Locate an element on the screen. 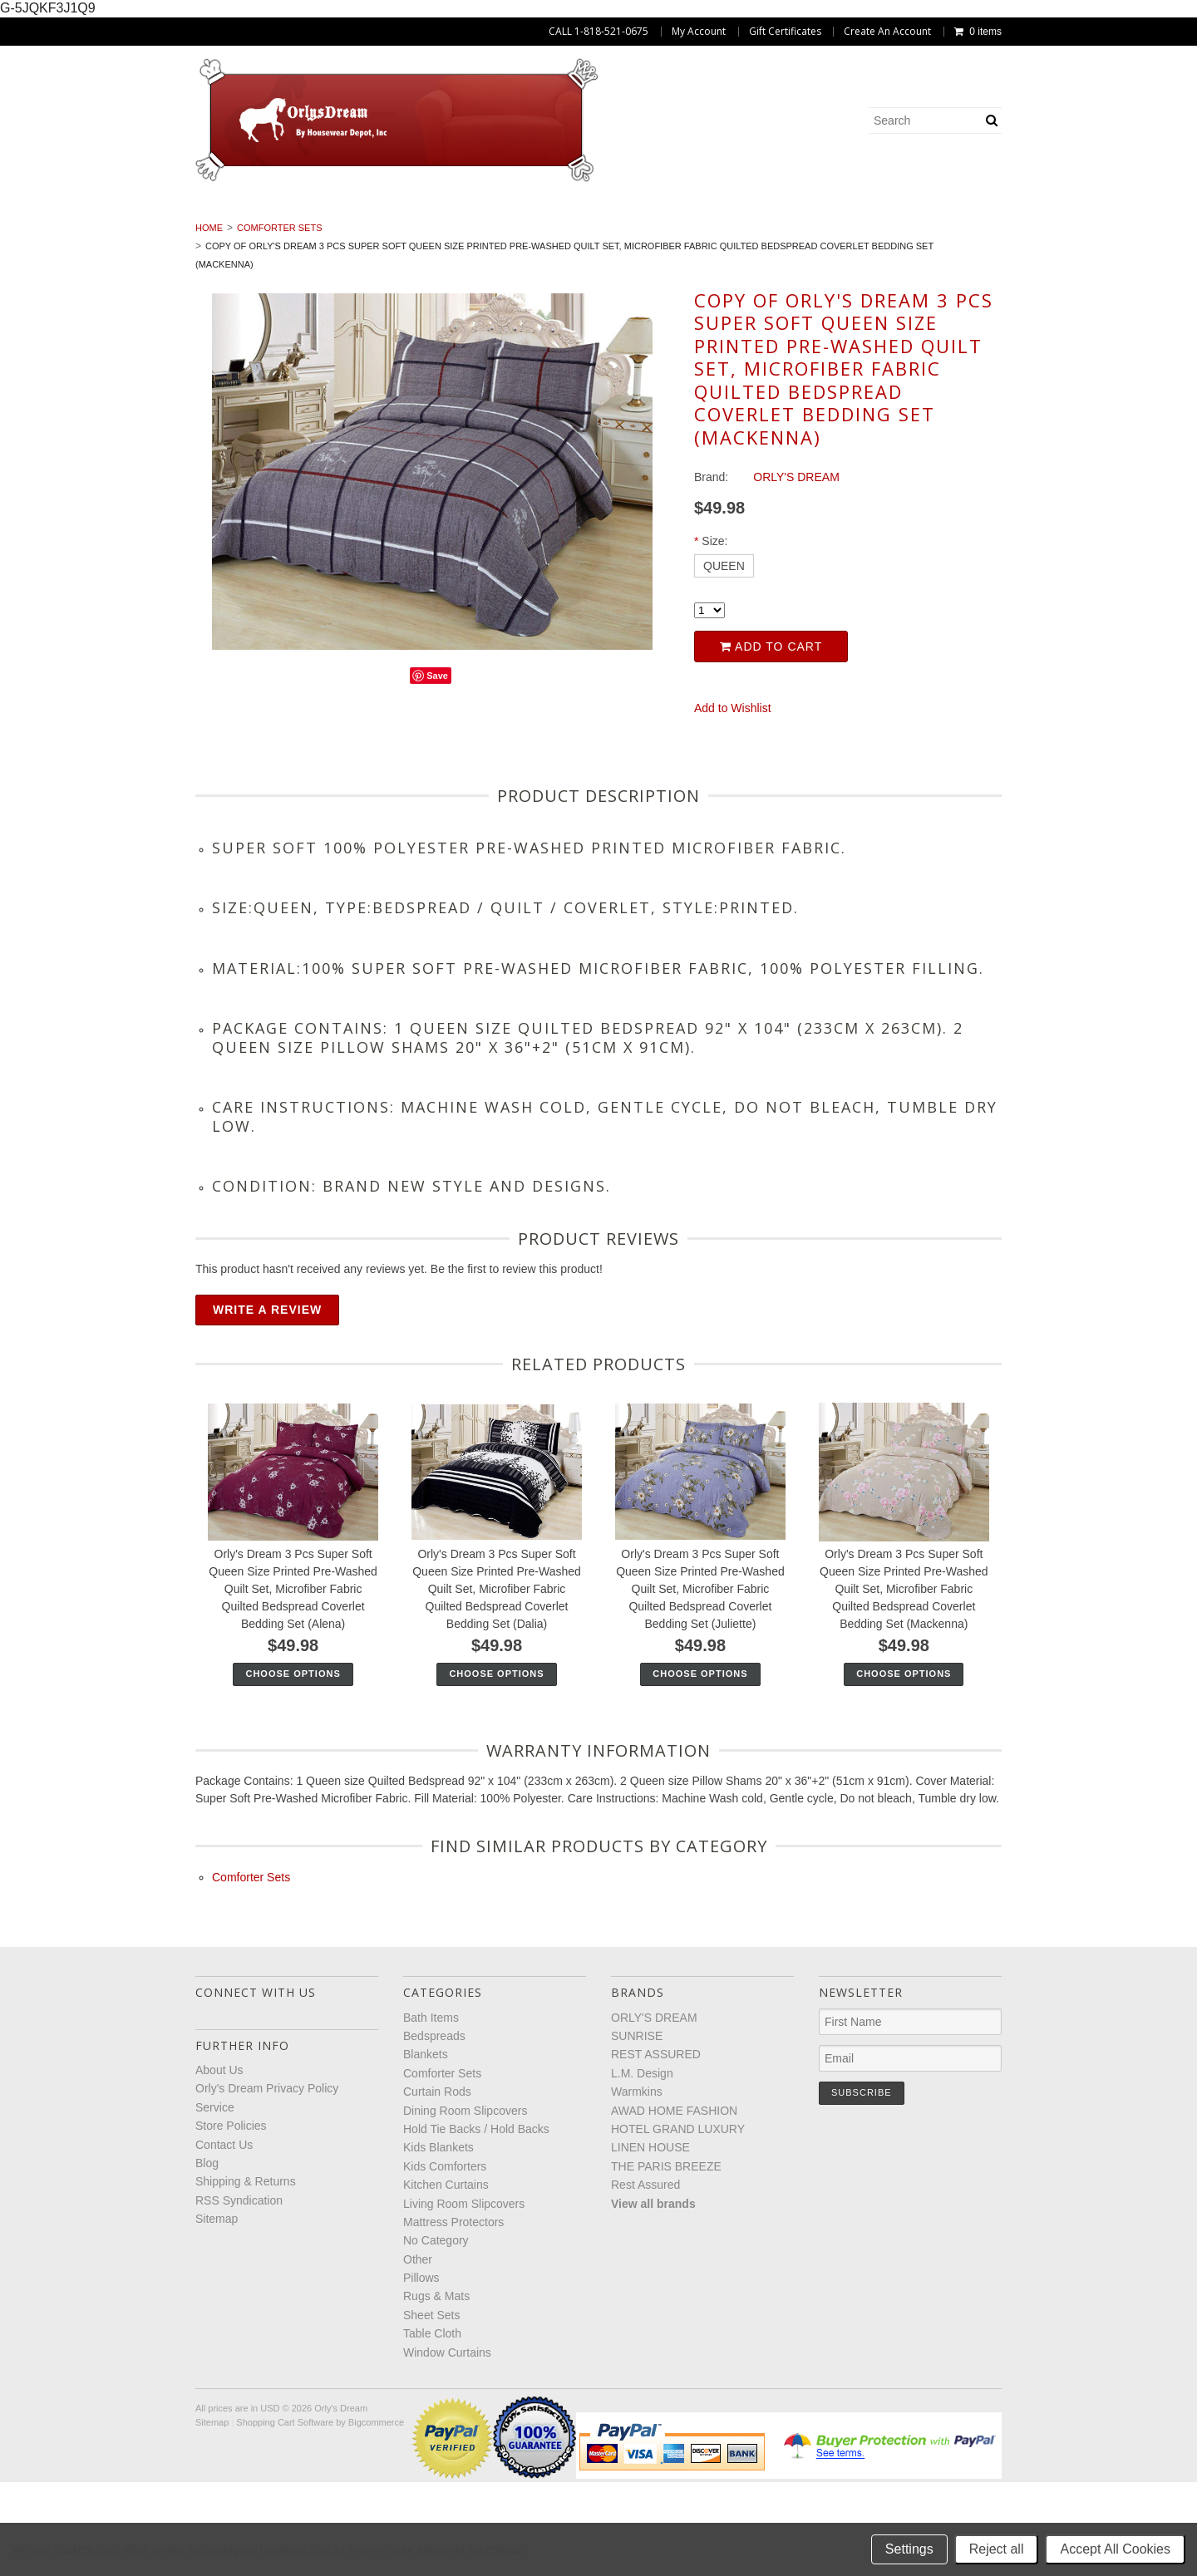 The width and height of the screenshot is (1197, 2576). Settings is located at coordinates (909, 2549).